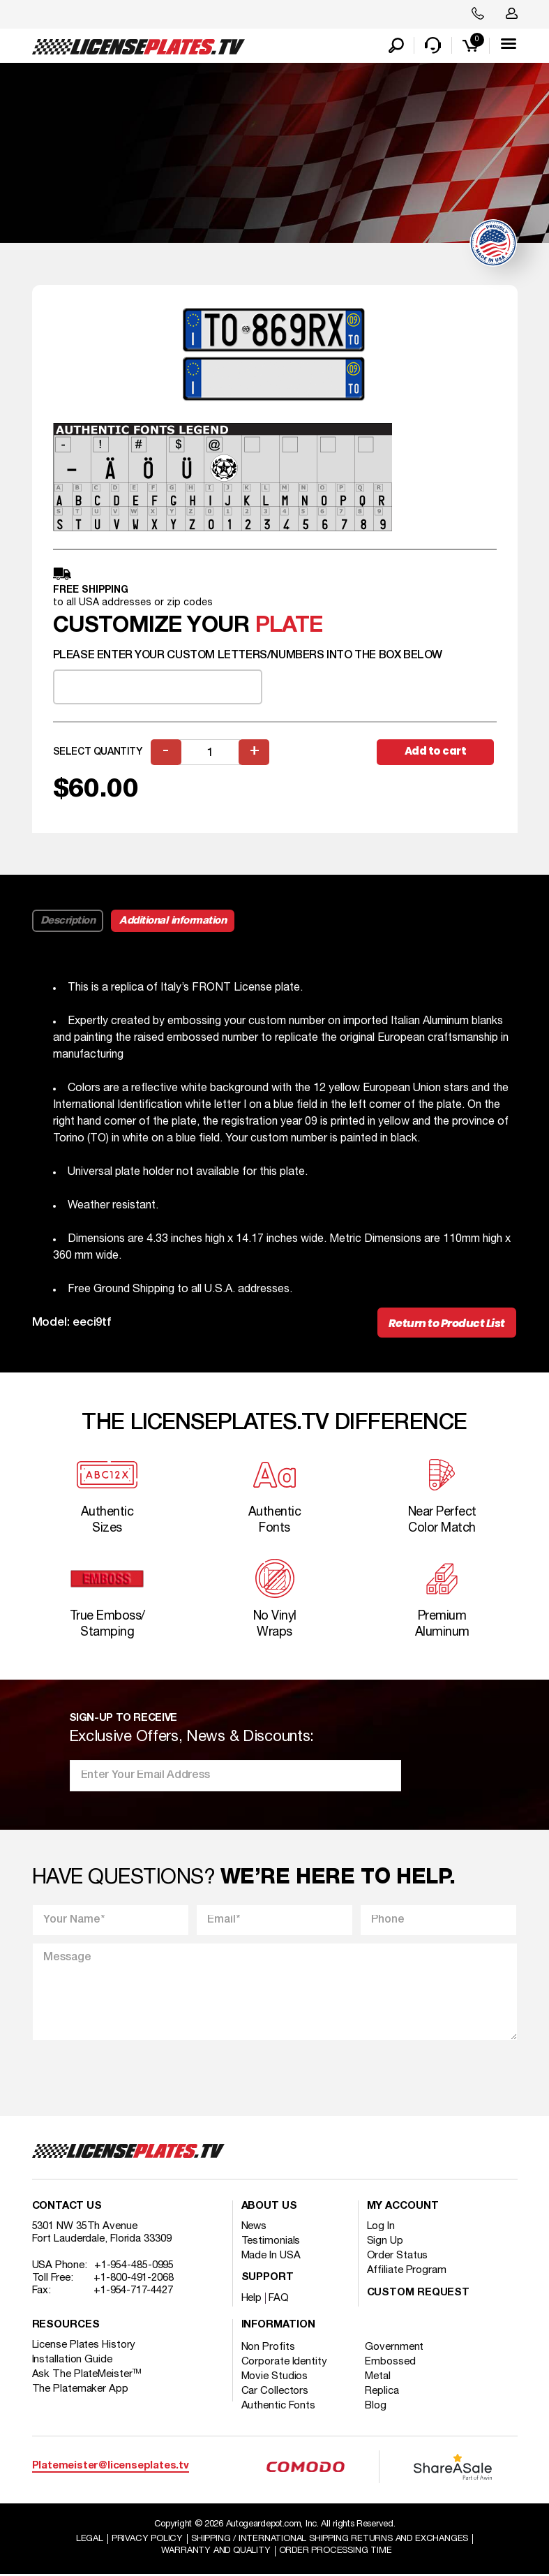  I want to click on plate, so click(289, 626).